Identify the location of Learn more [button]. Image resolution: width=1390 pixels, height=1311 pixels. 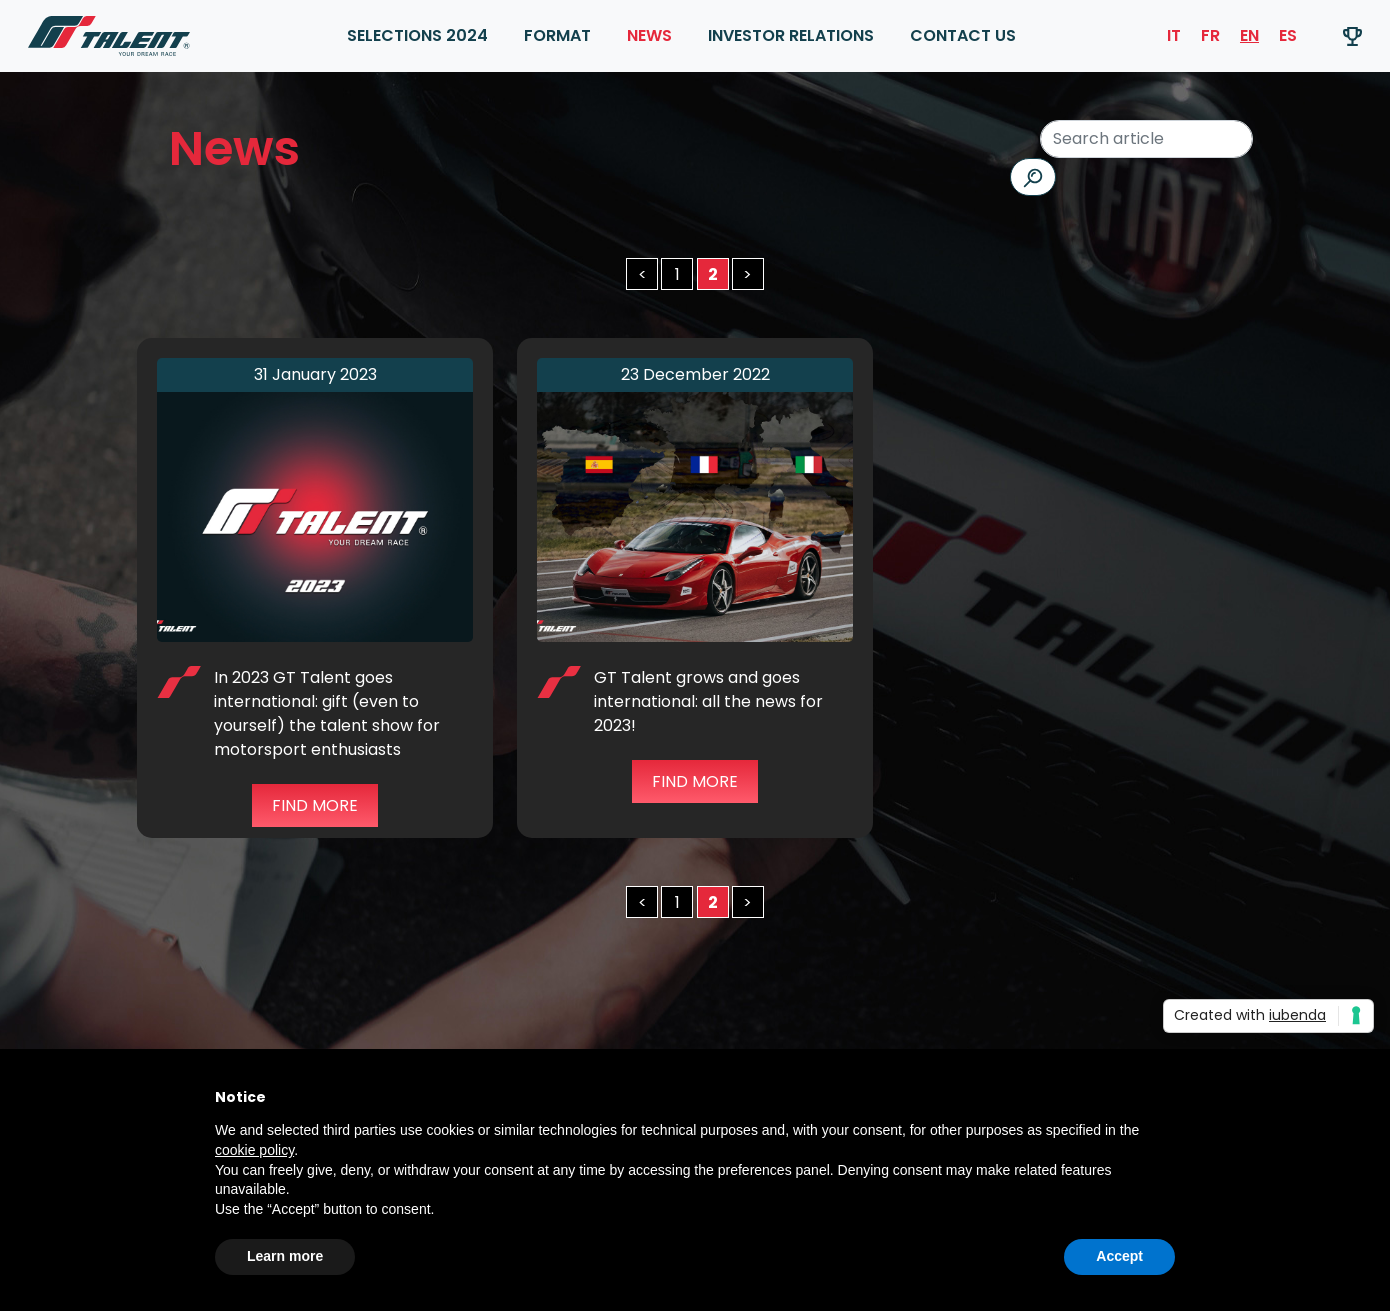
(285, 1256).